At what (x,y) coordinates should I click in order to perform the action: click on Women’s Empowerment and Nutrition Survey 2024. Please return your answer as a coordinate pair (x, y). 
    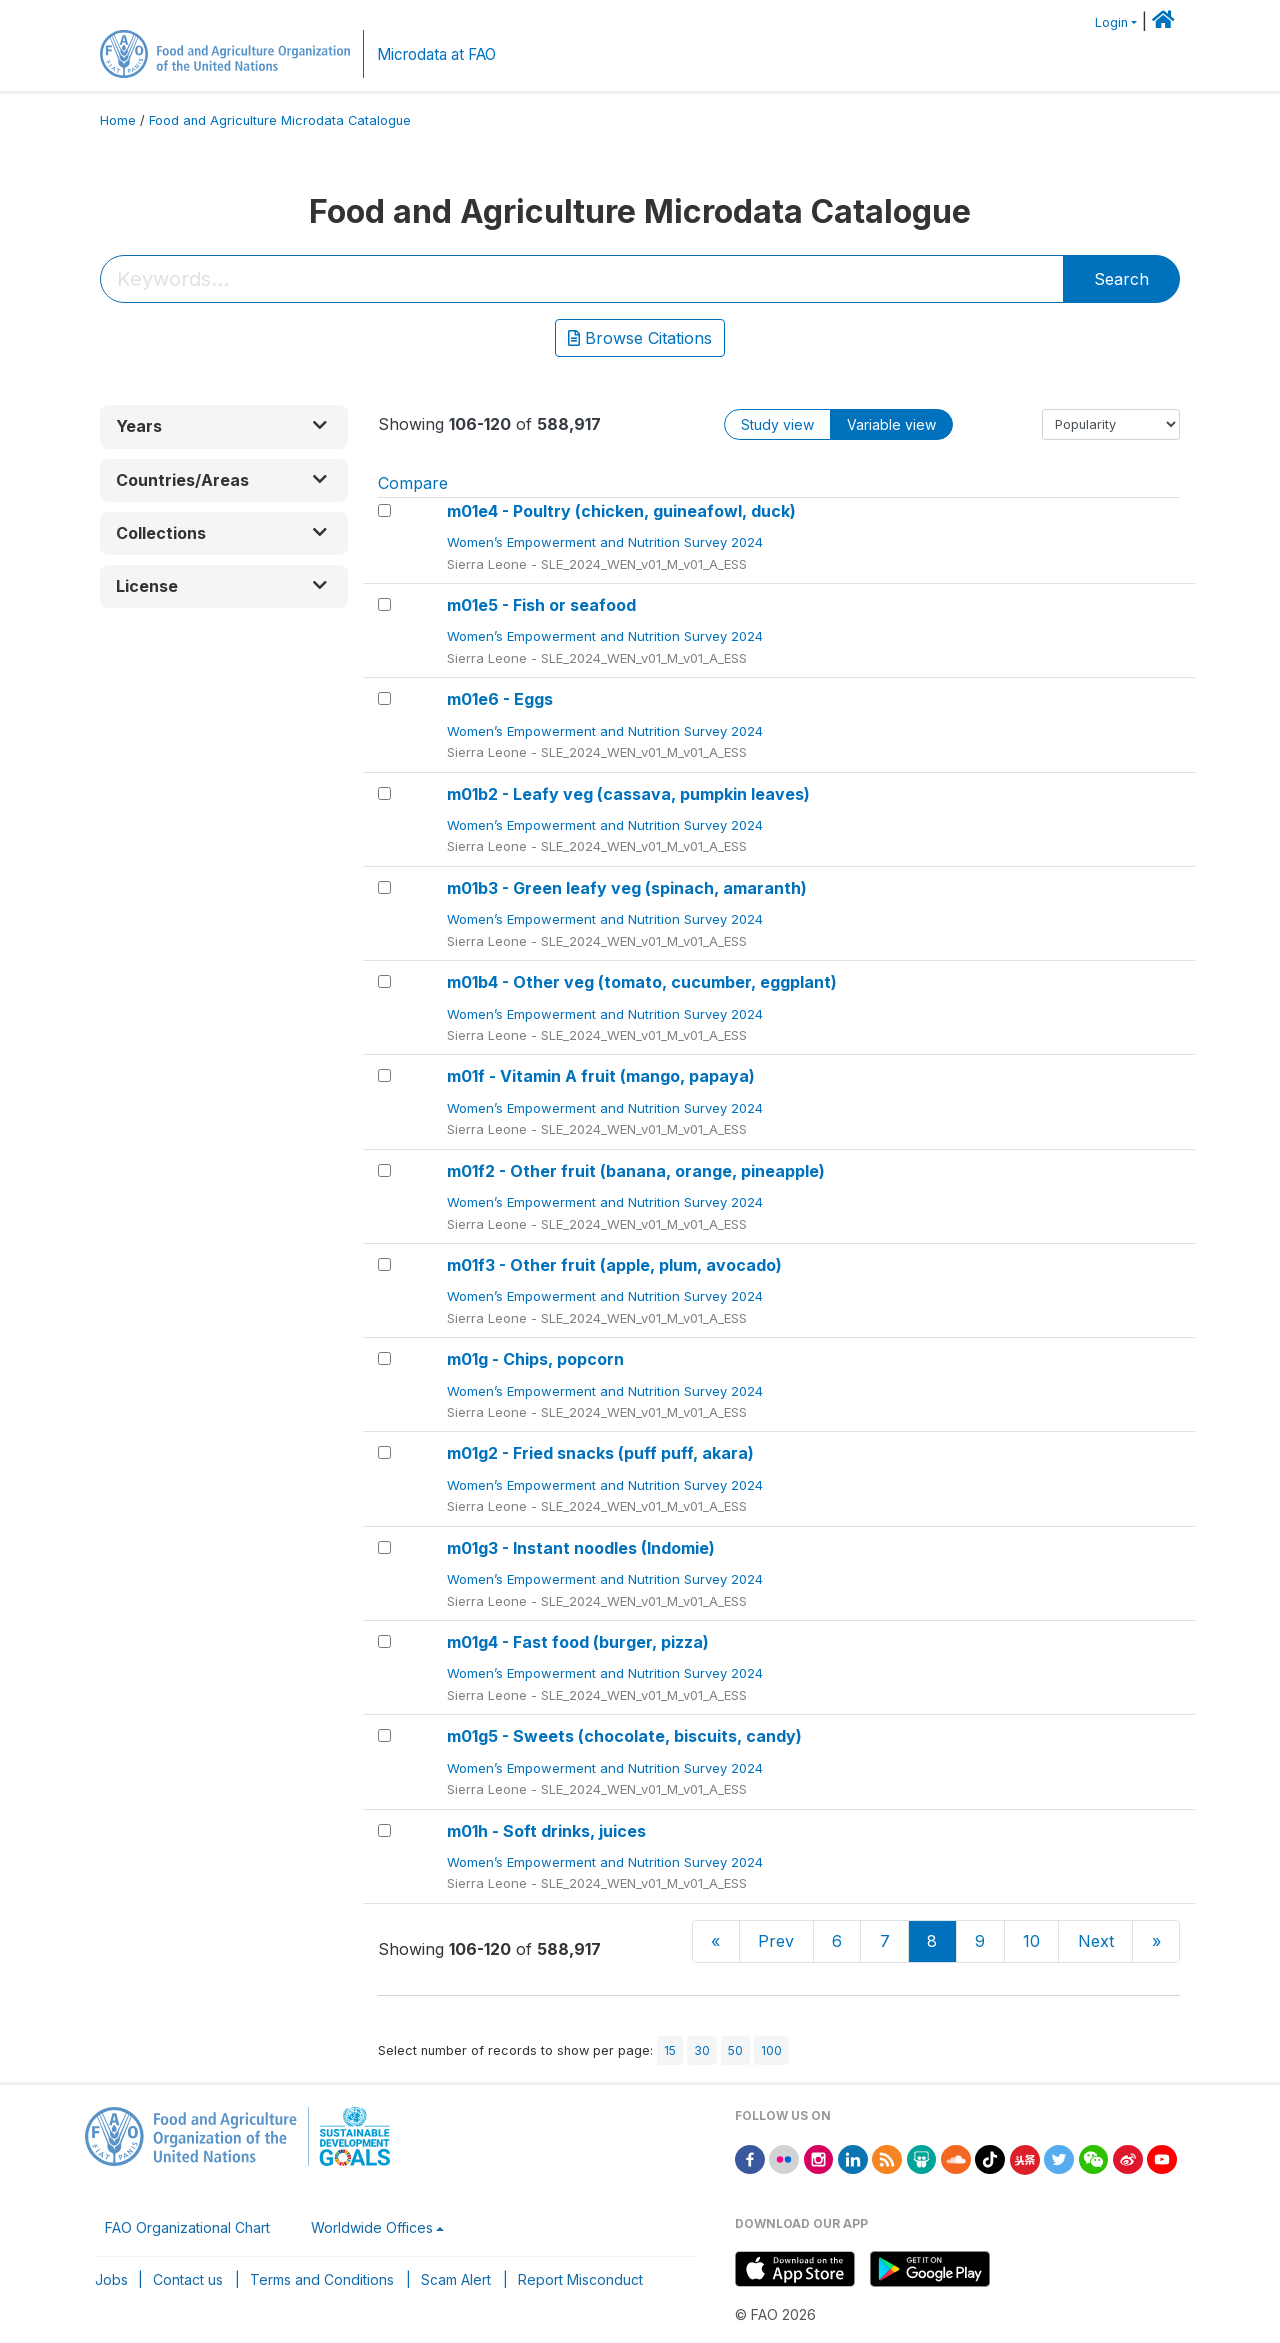
    Looking at the image, I should click on (607, 542).